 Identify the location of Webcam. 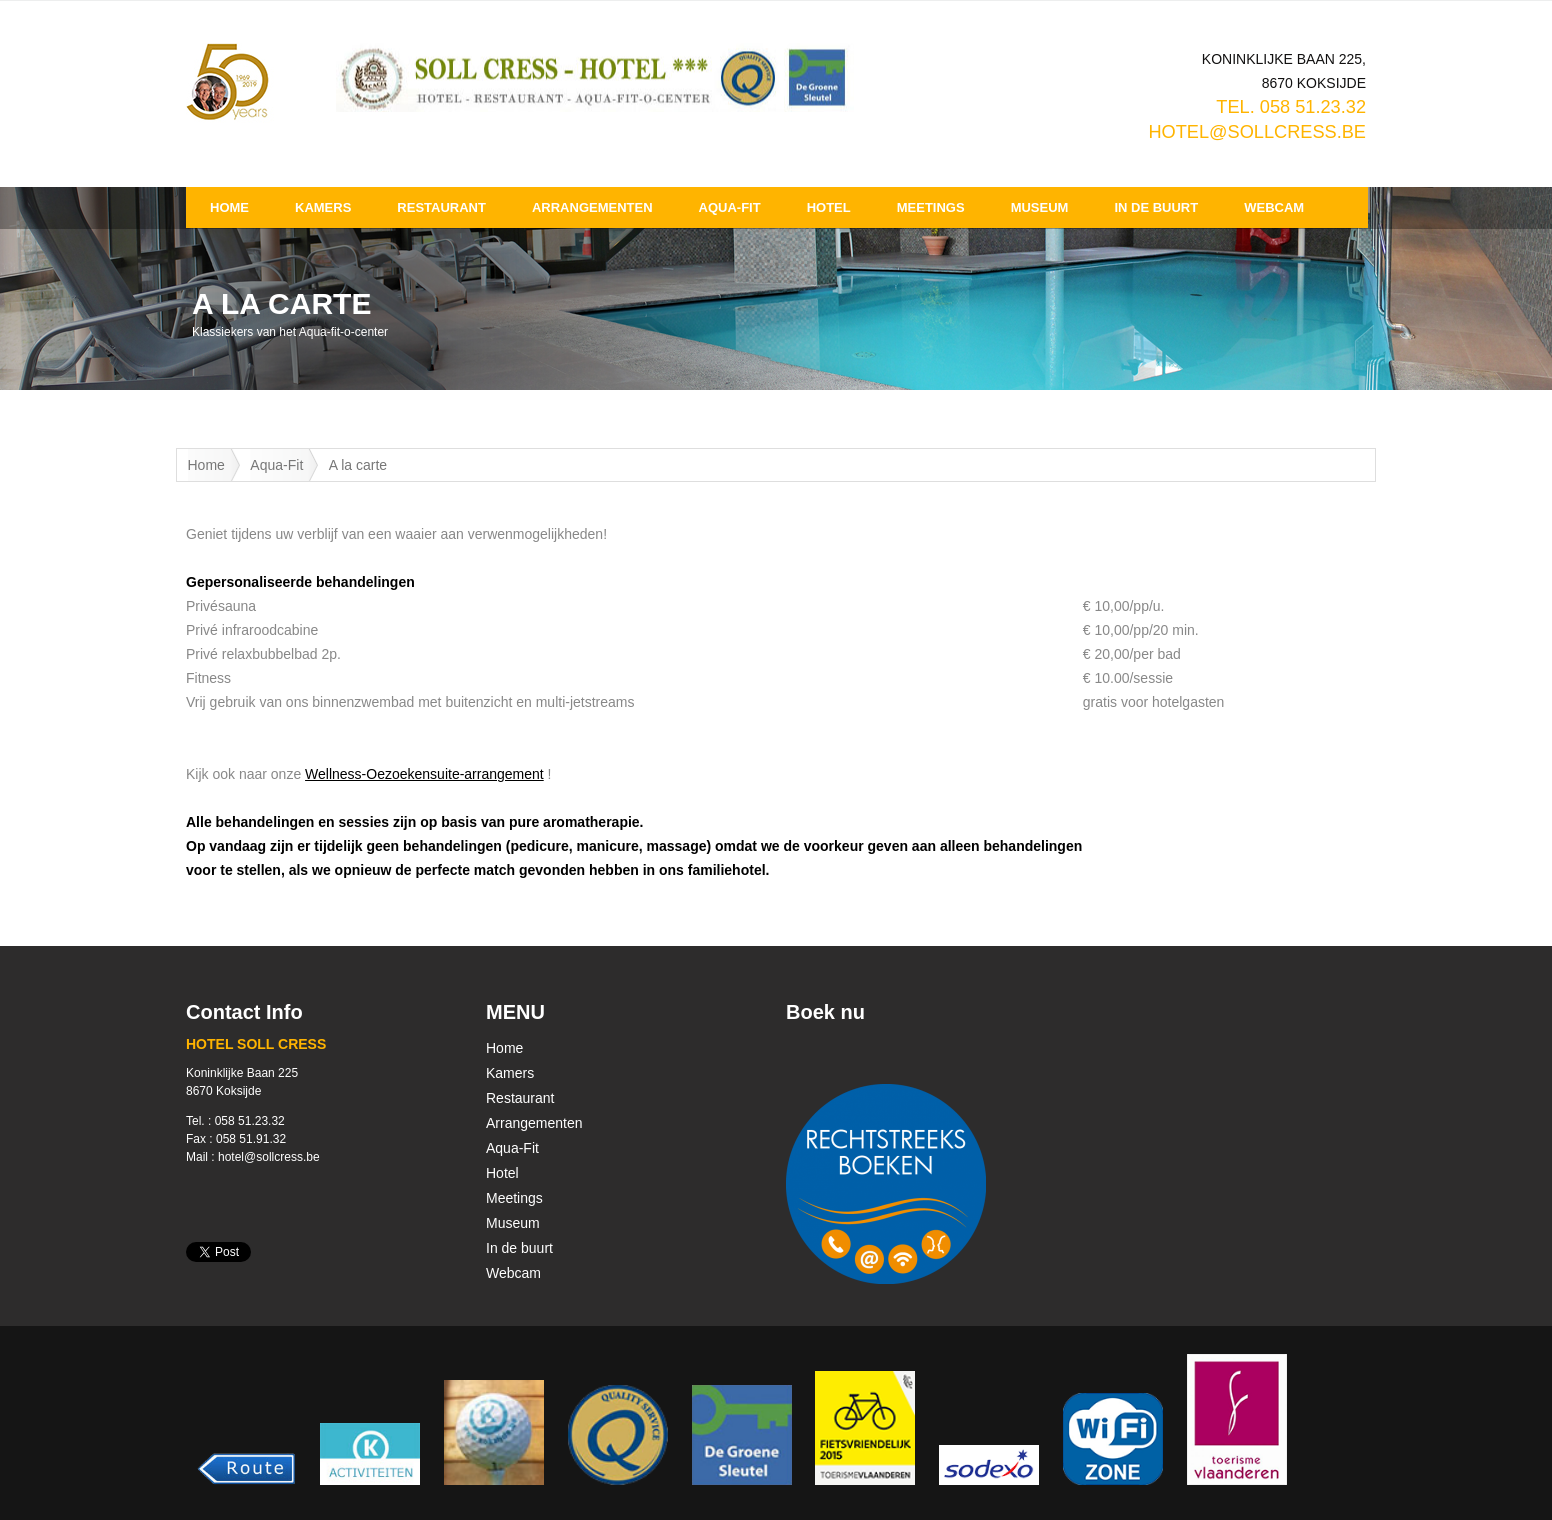
(1274, 207).